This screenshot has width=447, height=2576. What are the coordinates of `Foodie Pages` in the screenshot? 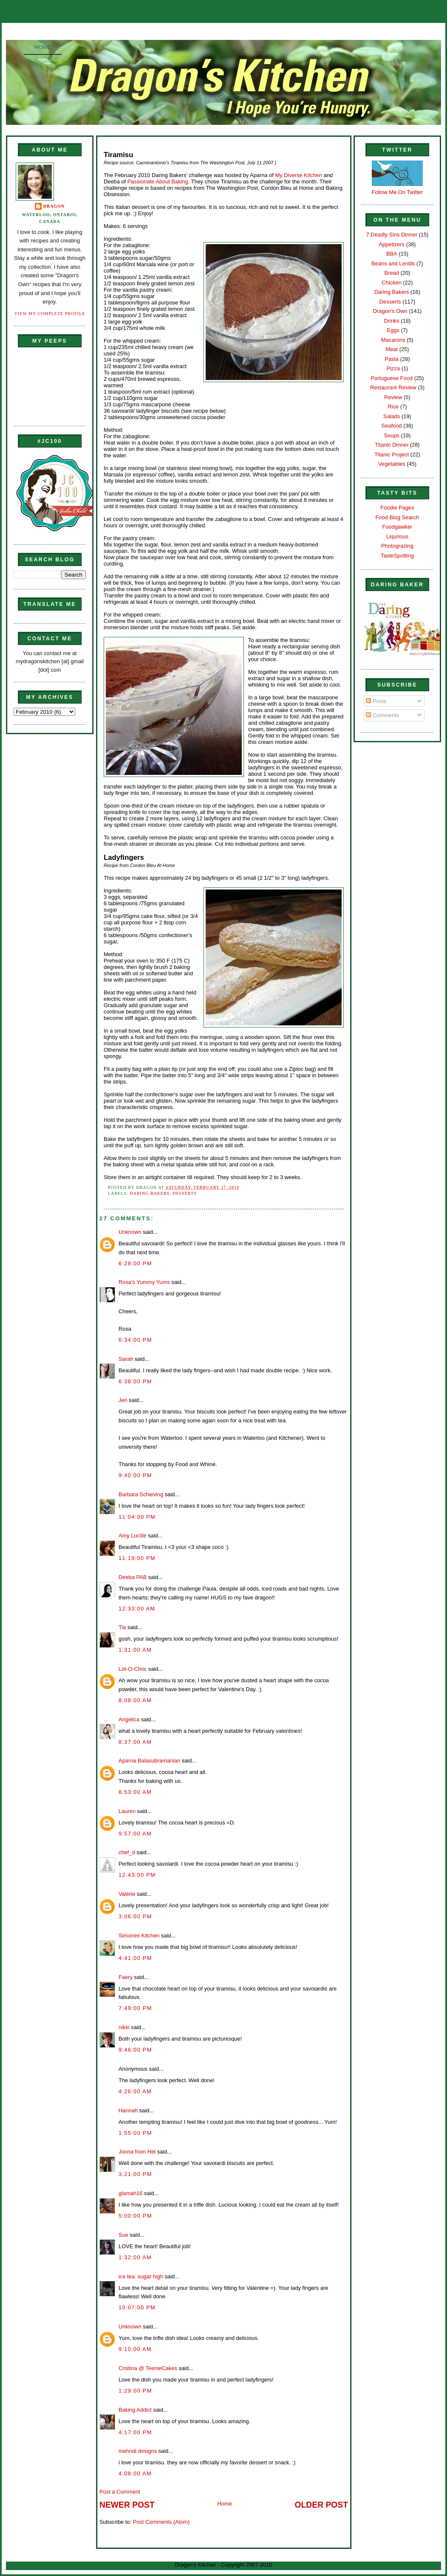 It's located at (397, 507).